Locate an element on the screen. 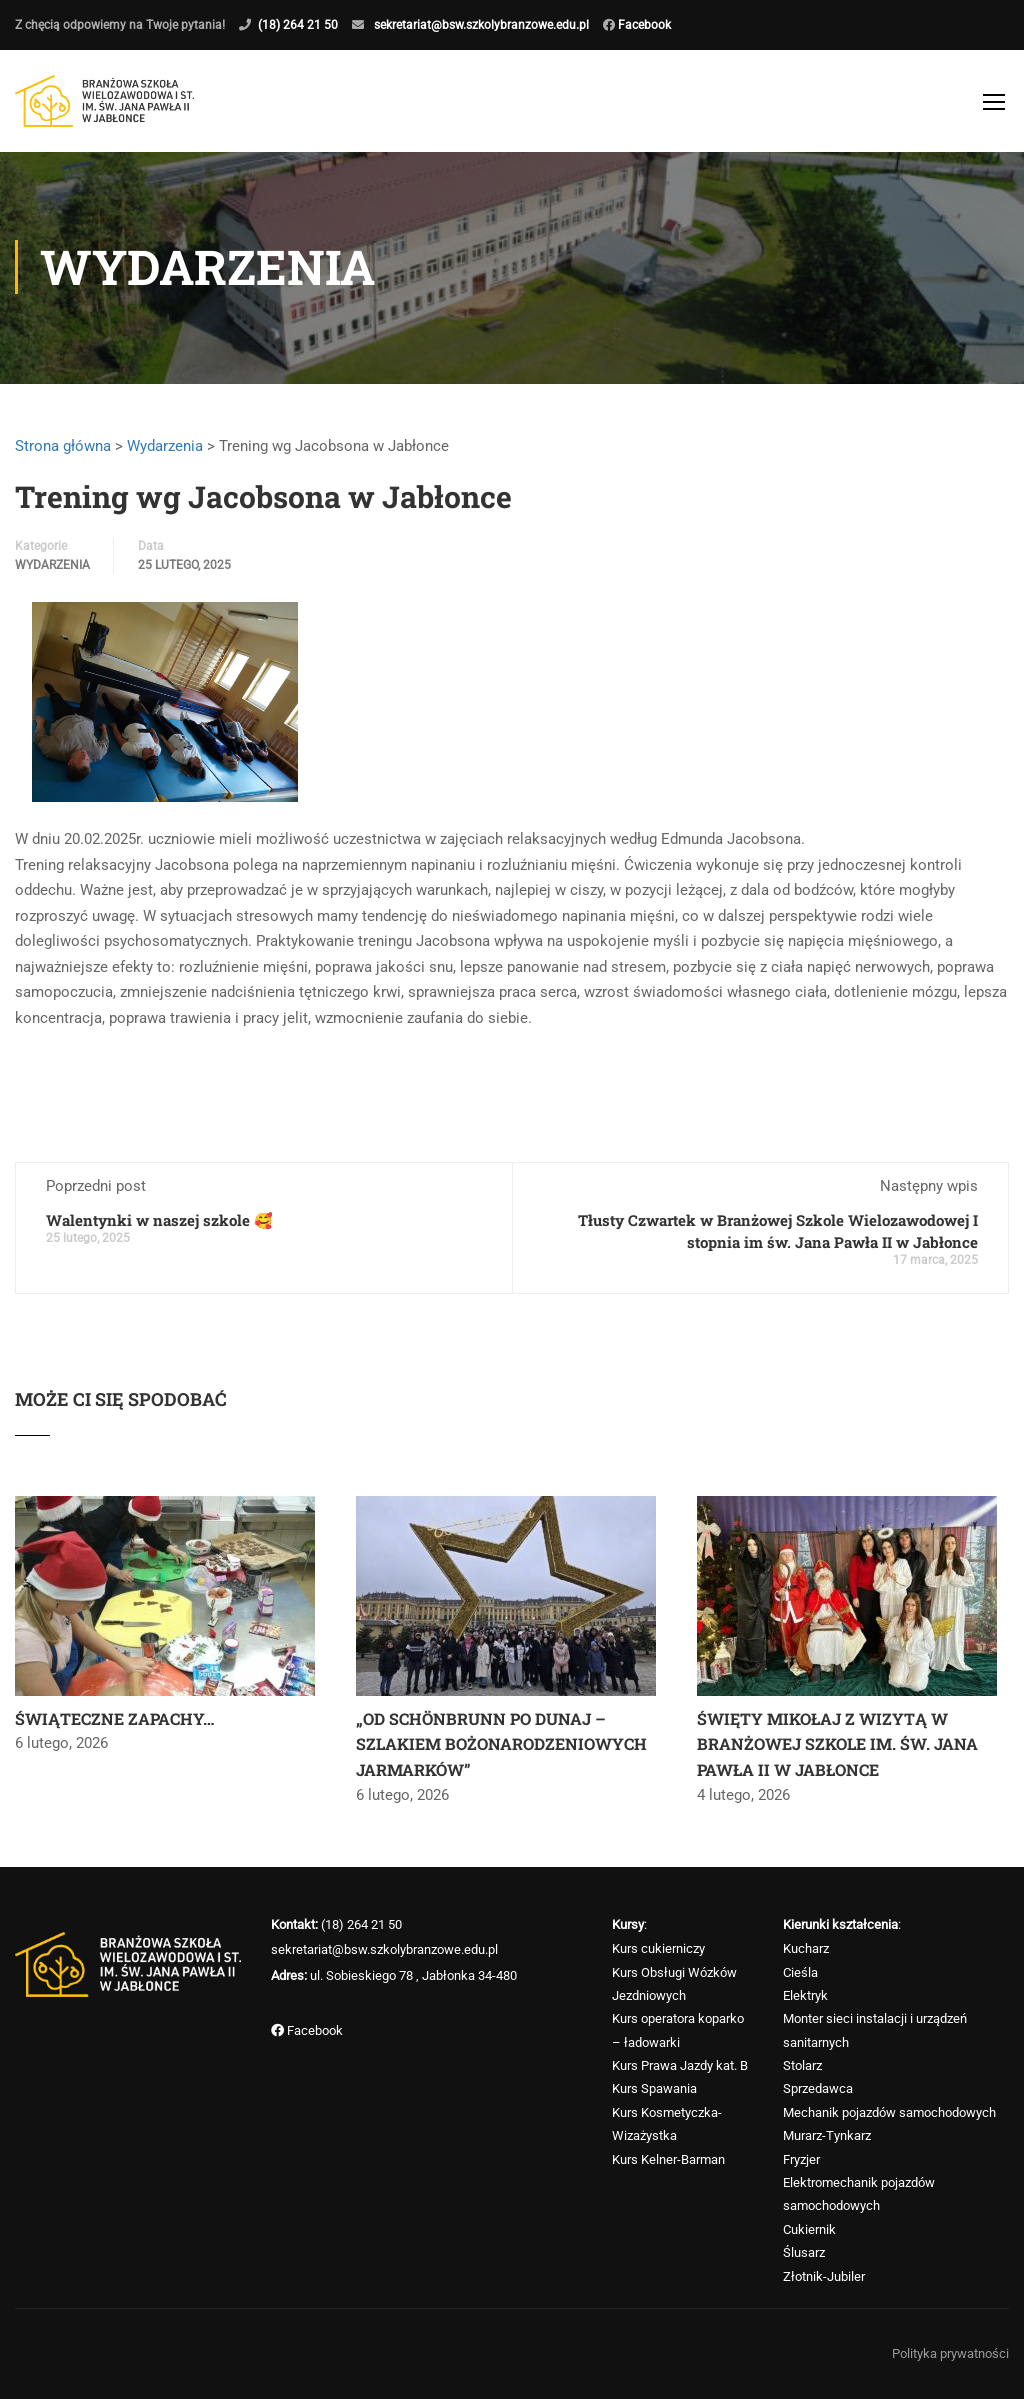 This screenshot has height=2399, width=1024. Kurs Kelner-Barman is located at coordinates (668, 2159).